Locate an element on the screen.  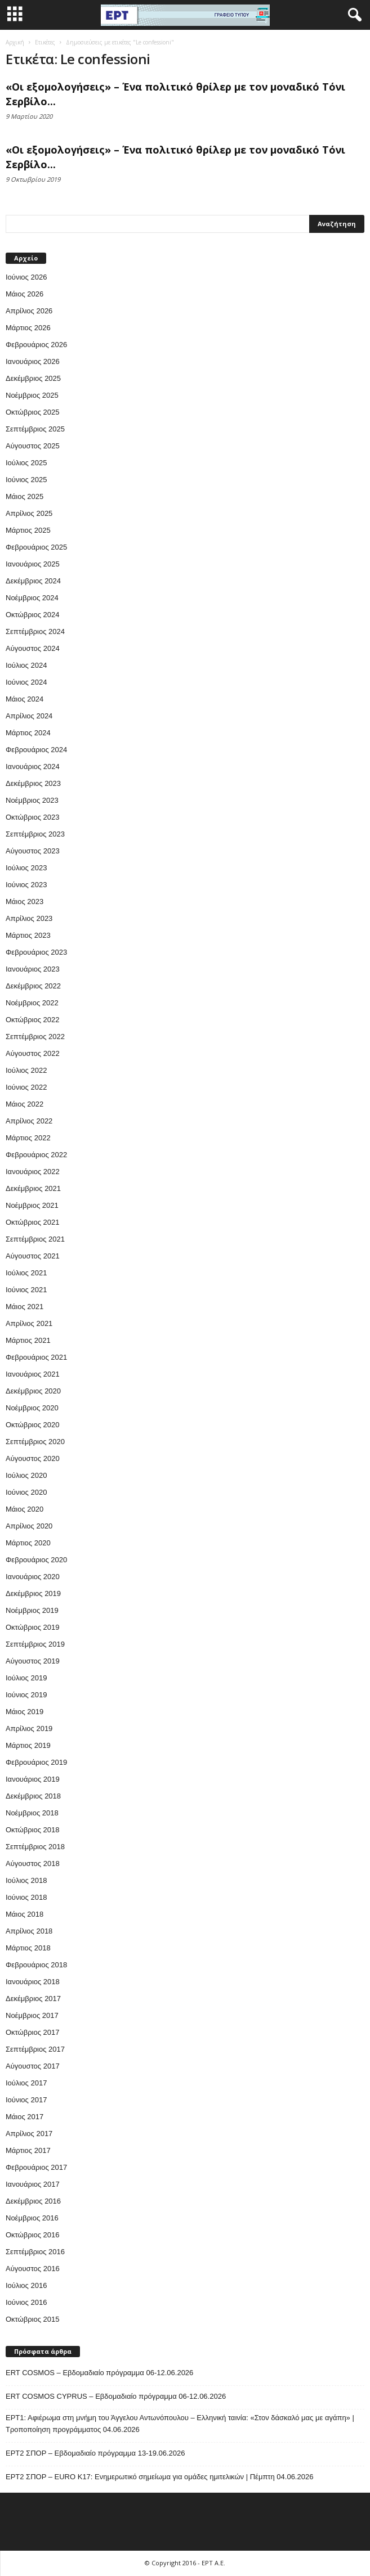
Ιούνιος 2018 is located at coordinates (26, 1897).